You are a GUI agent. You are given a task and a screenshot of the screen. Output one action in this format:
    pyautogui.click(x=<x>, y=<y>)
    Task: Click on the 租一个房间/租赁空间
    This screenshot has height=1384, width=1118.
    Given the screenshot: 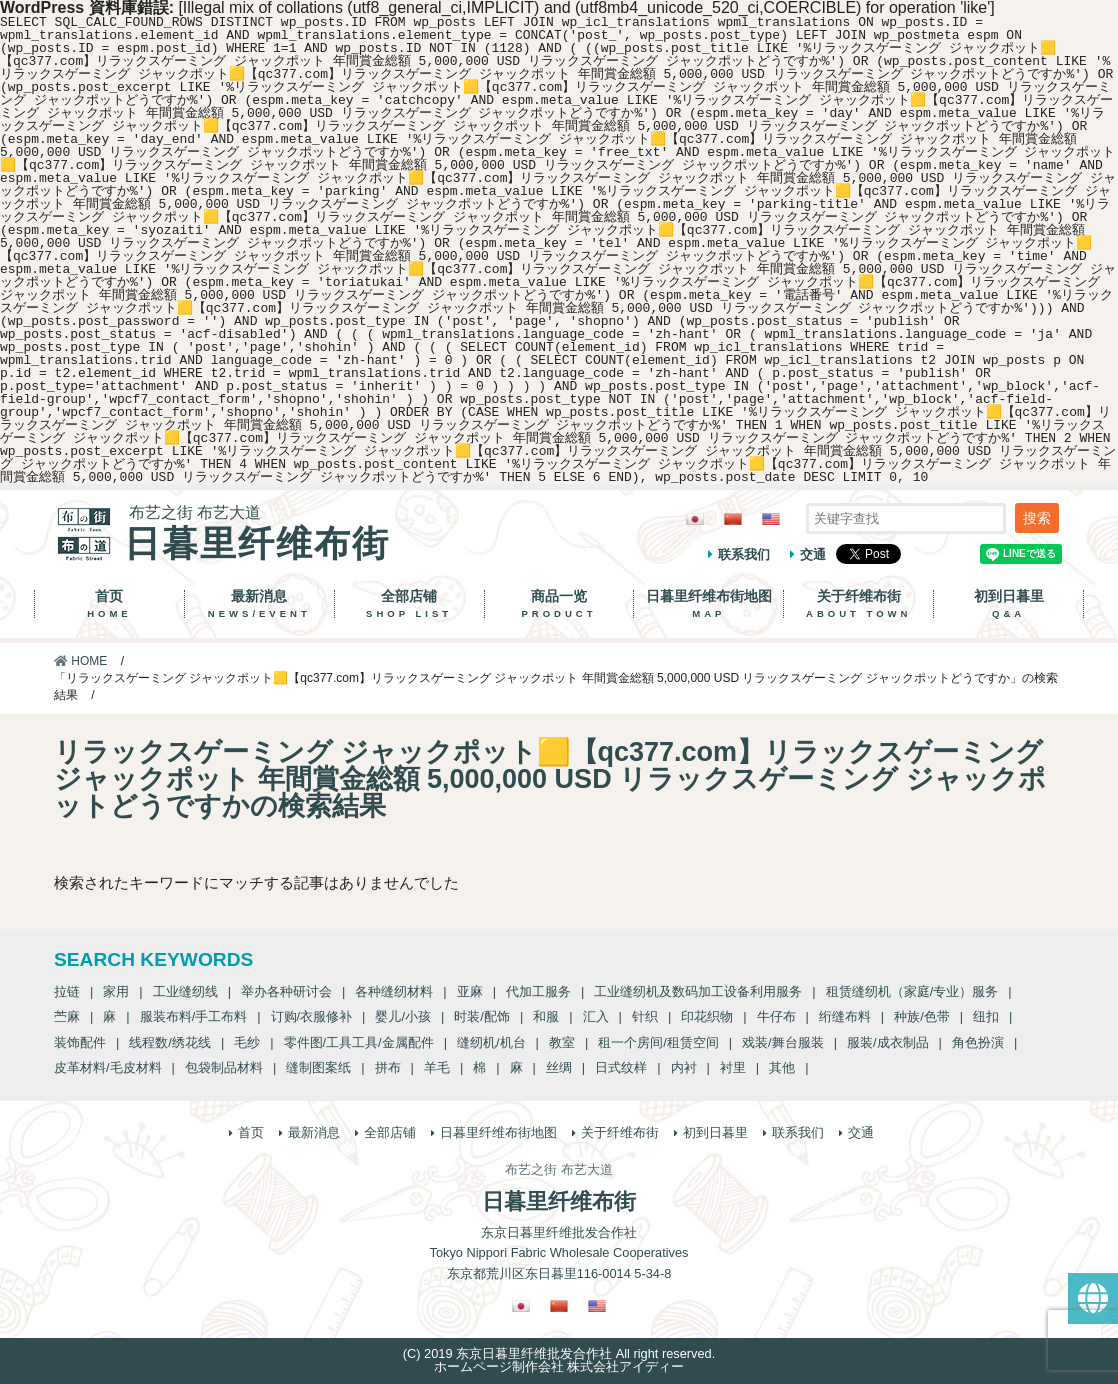 What is the action you would take?
    pyautogui.click(x=658, y=1042)
    